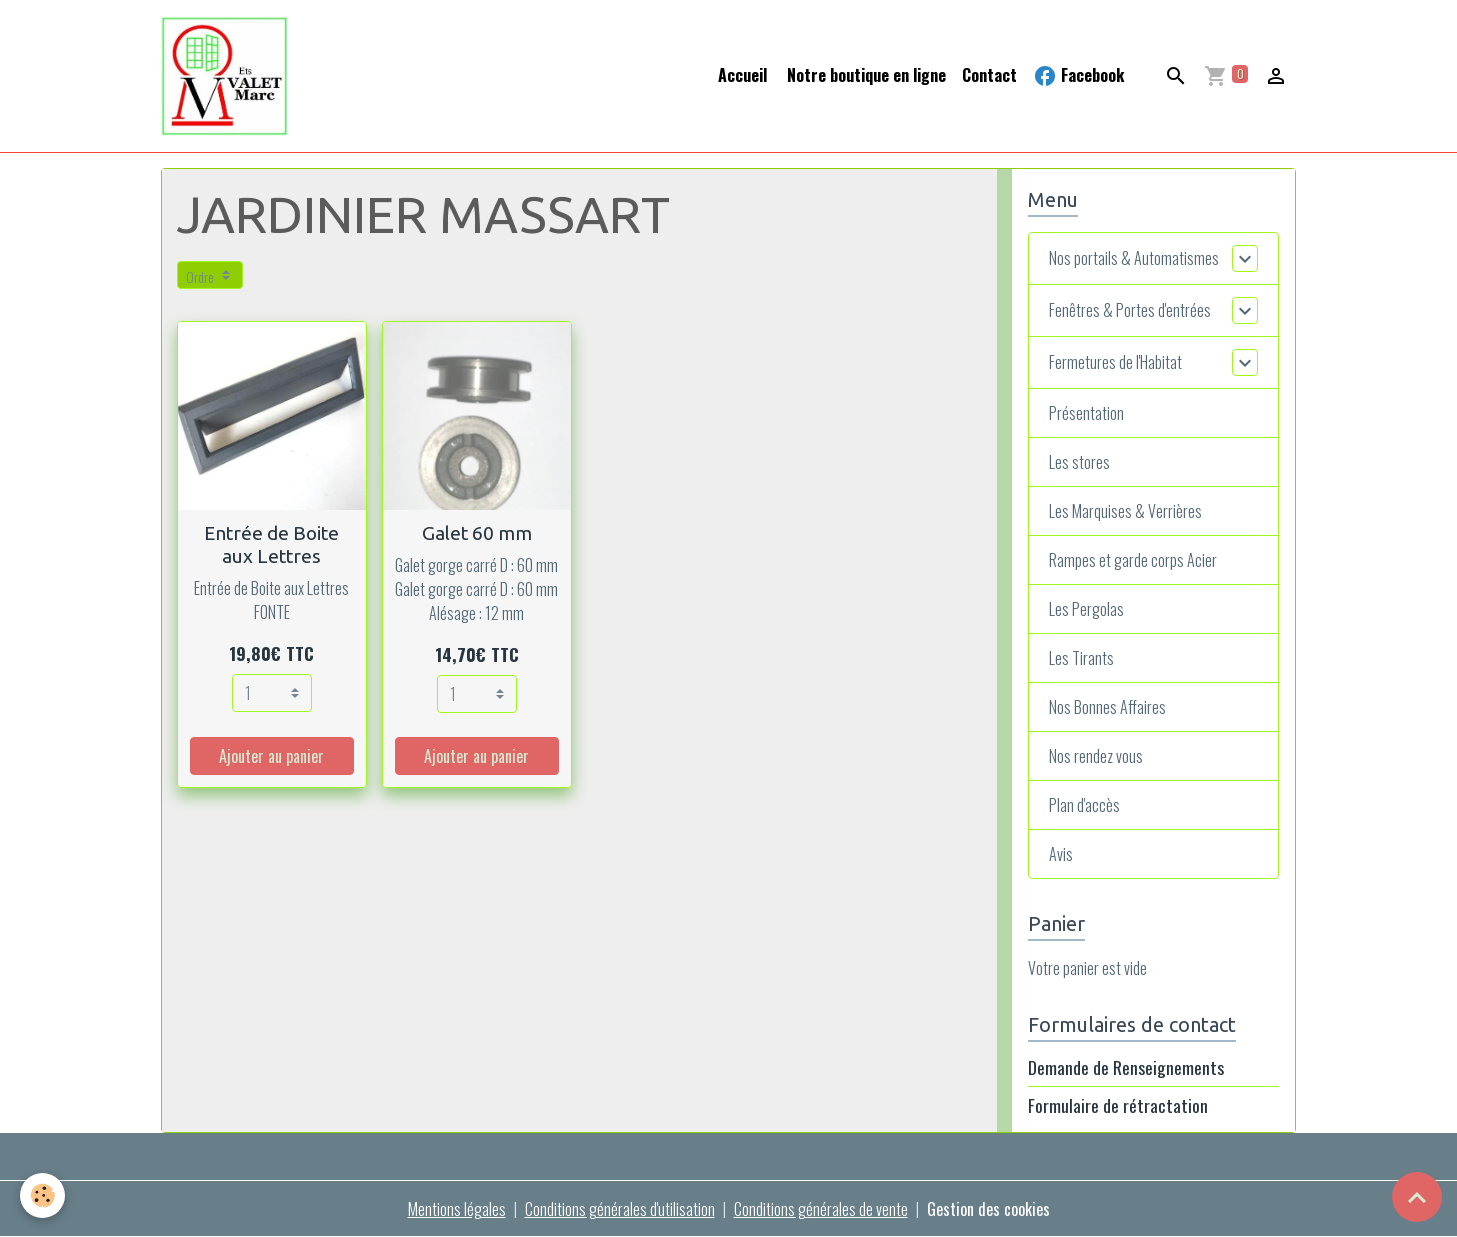 Image resolution: width=1457 pixels, height=1237 pixels. I want to click on [Scroll top], so click(1417, 1197).